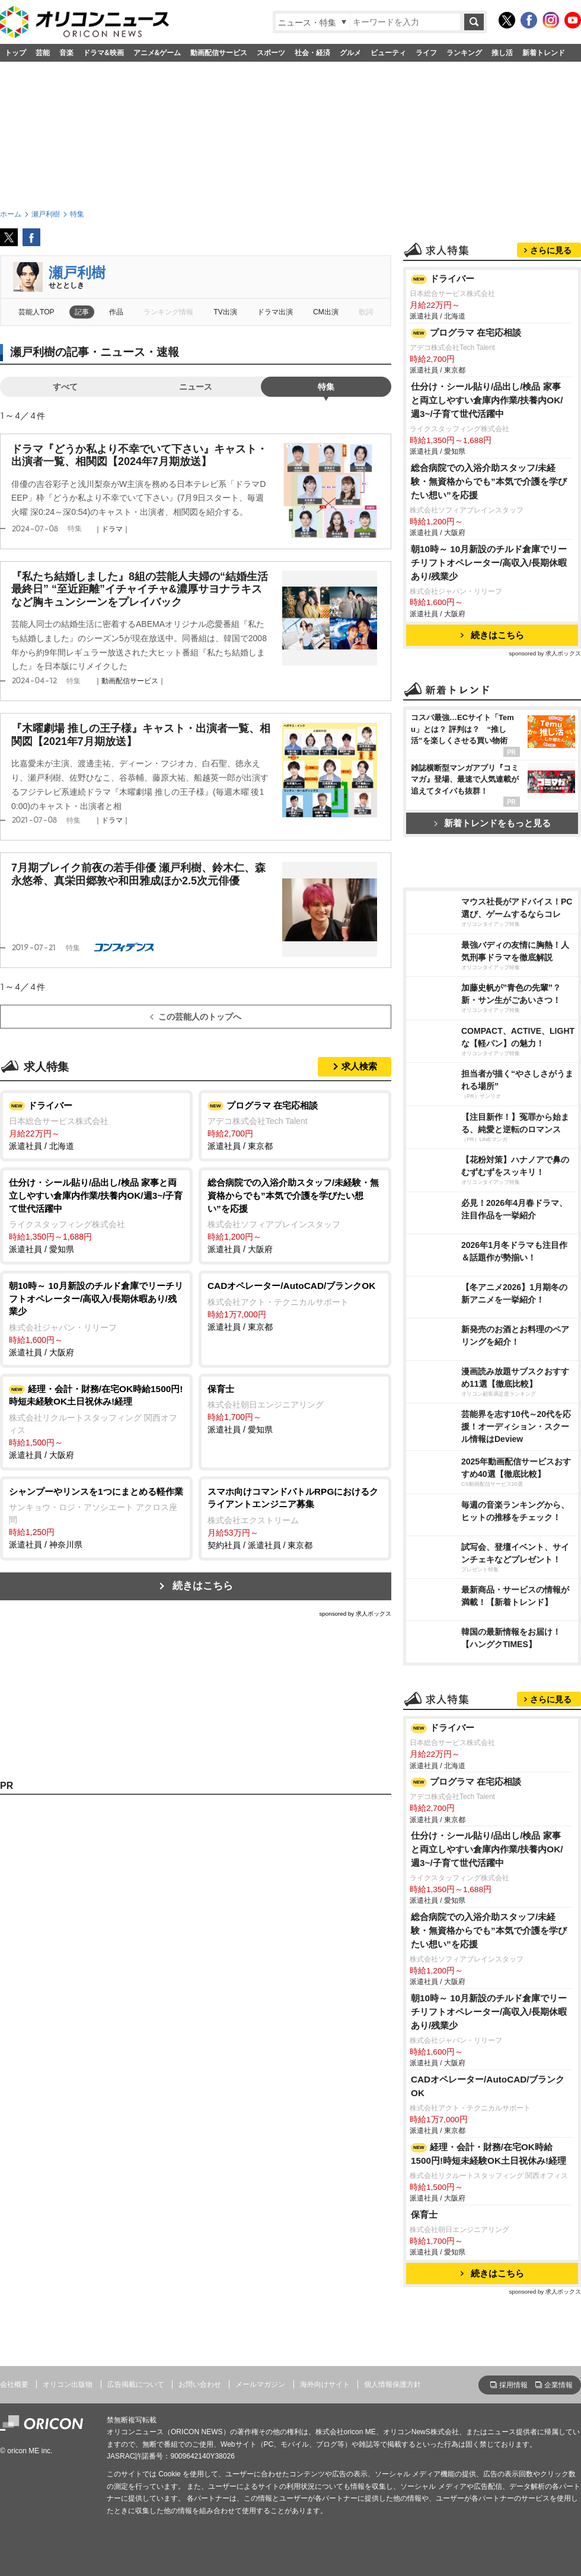 This screenshot has height=2576, width=581. I want to click on 動画配信サービス, so click(218, 53).